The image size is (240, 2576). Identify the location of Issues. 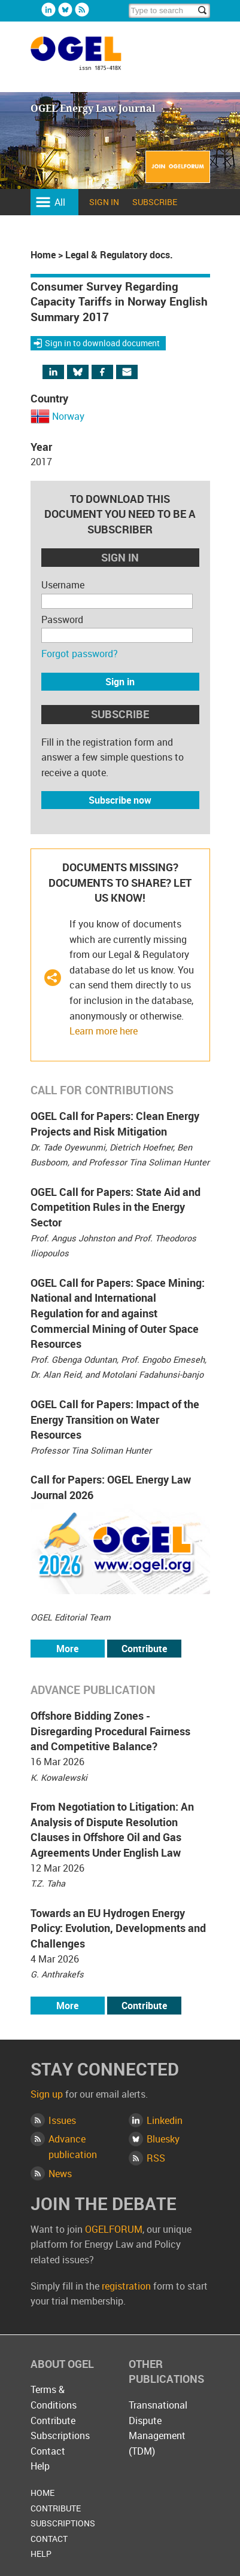
(62, 2120).